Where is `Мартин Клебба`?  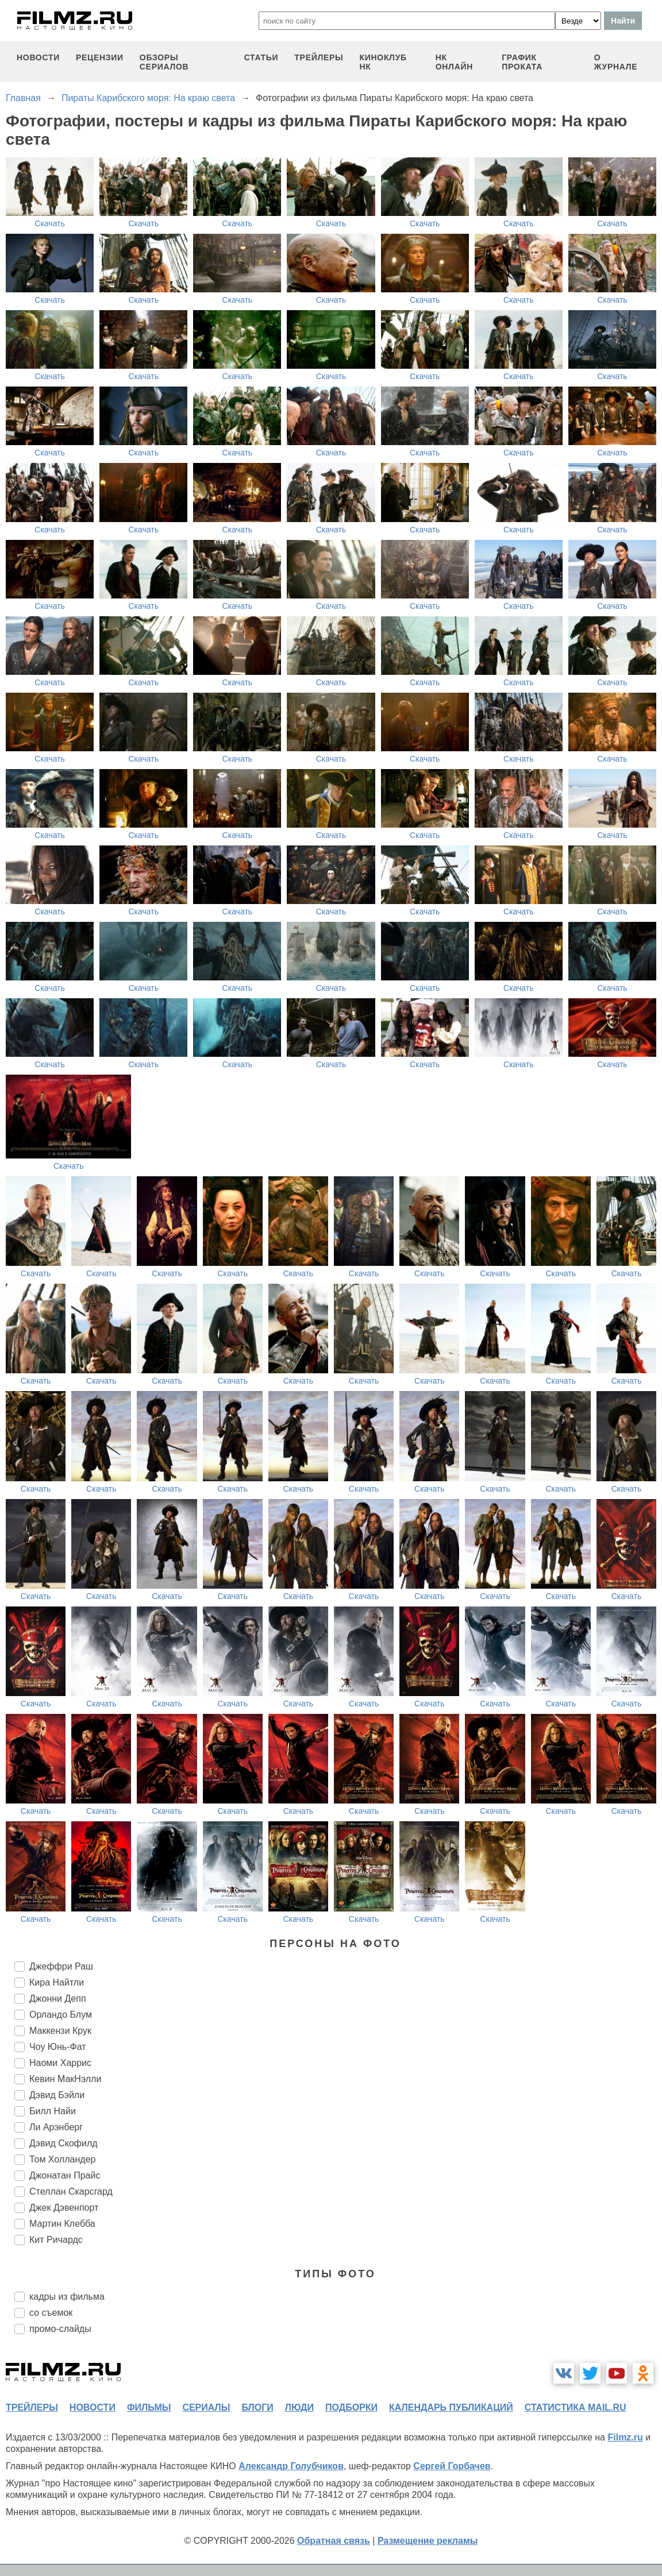
Мартин Клебба is located at coordinates (62, 2224).